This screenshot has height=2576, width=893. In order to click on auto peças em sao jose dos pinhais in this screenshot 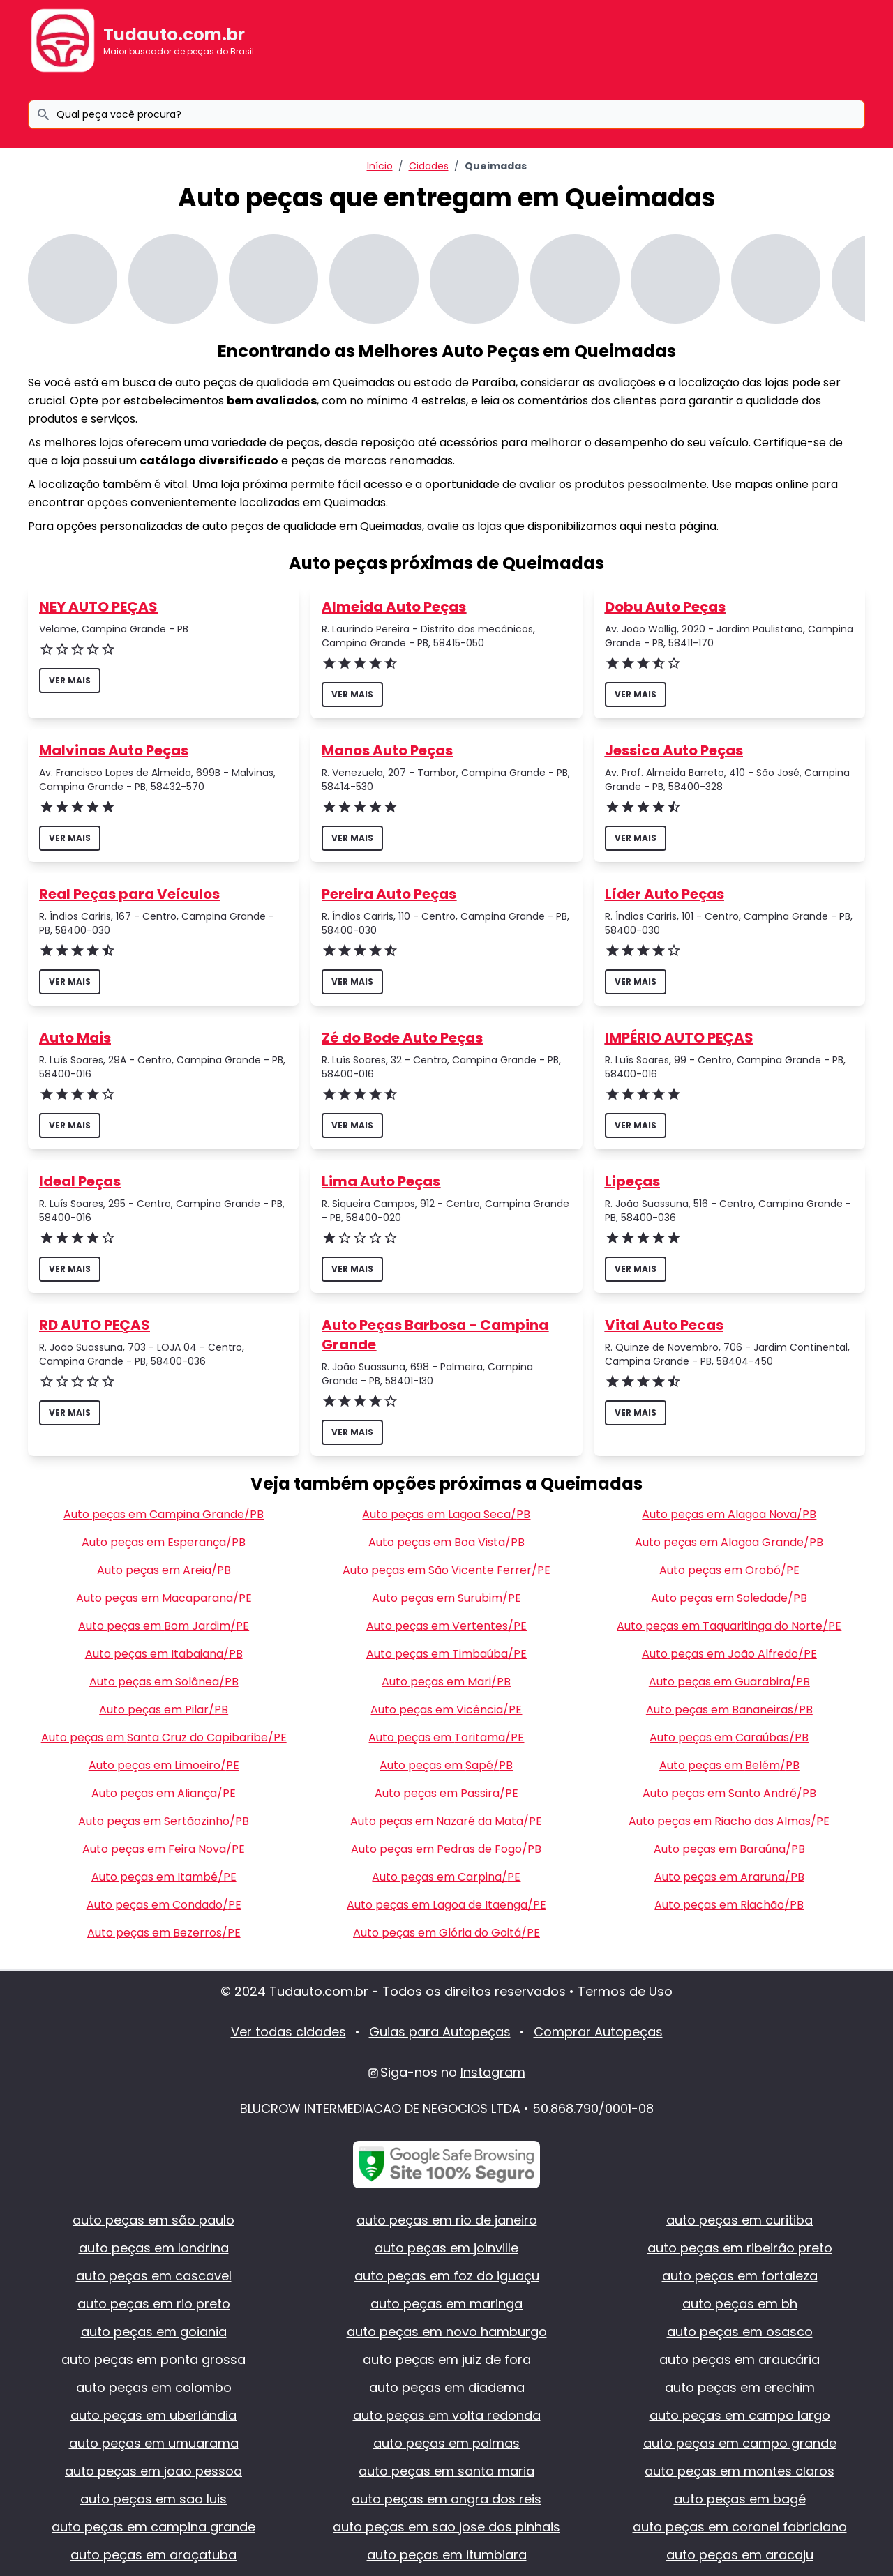, I will do `click(446, 2527)`.